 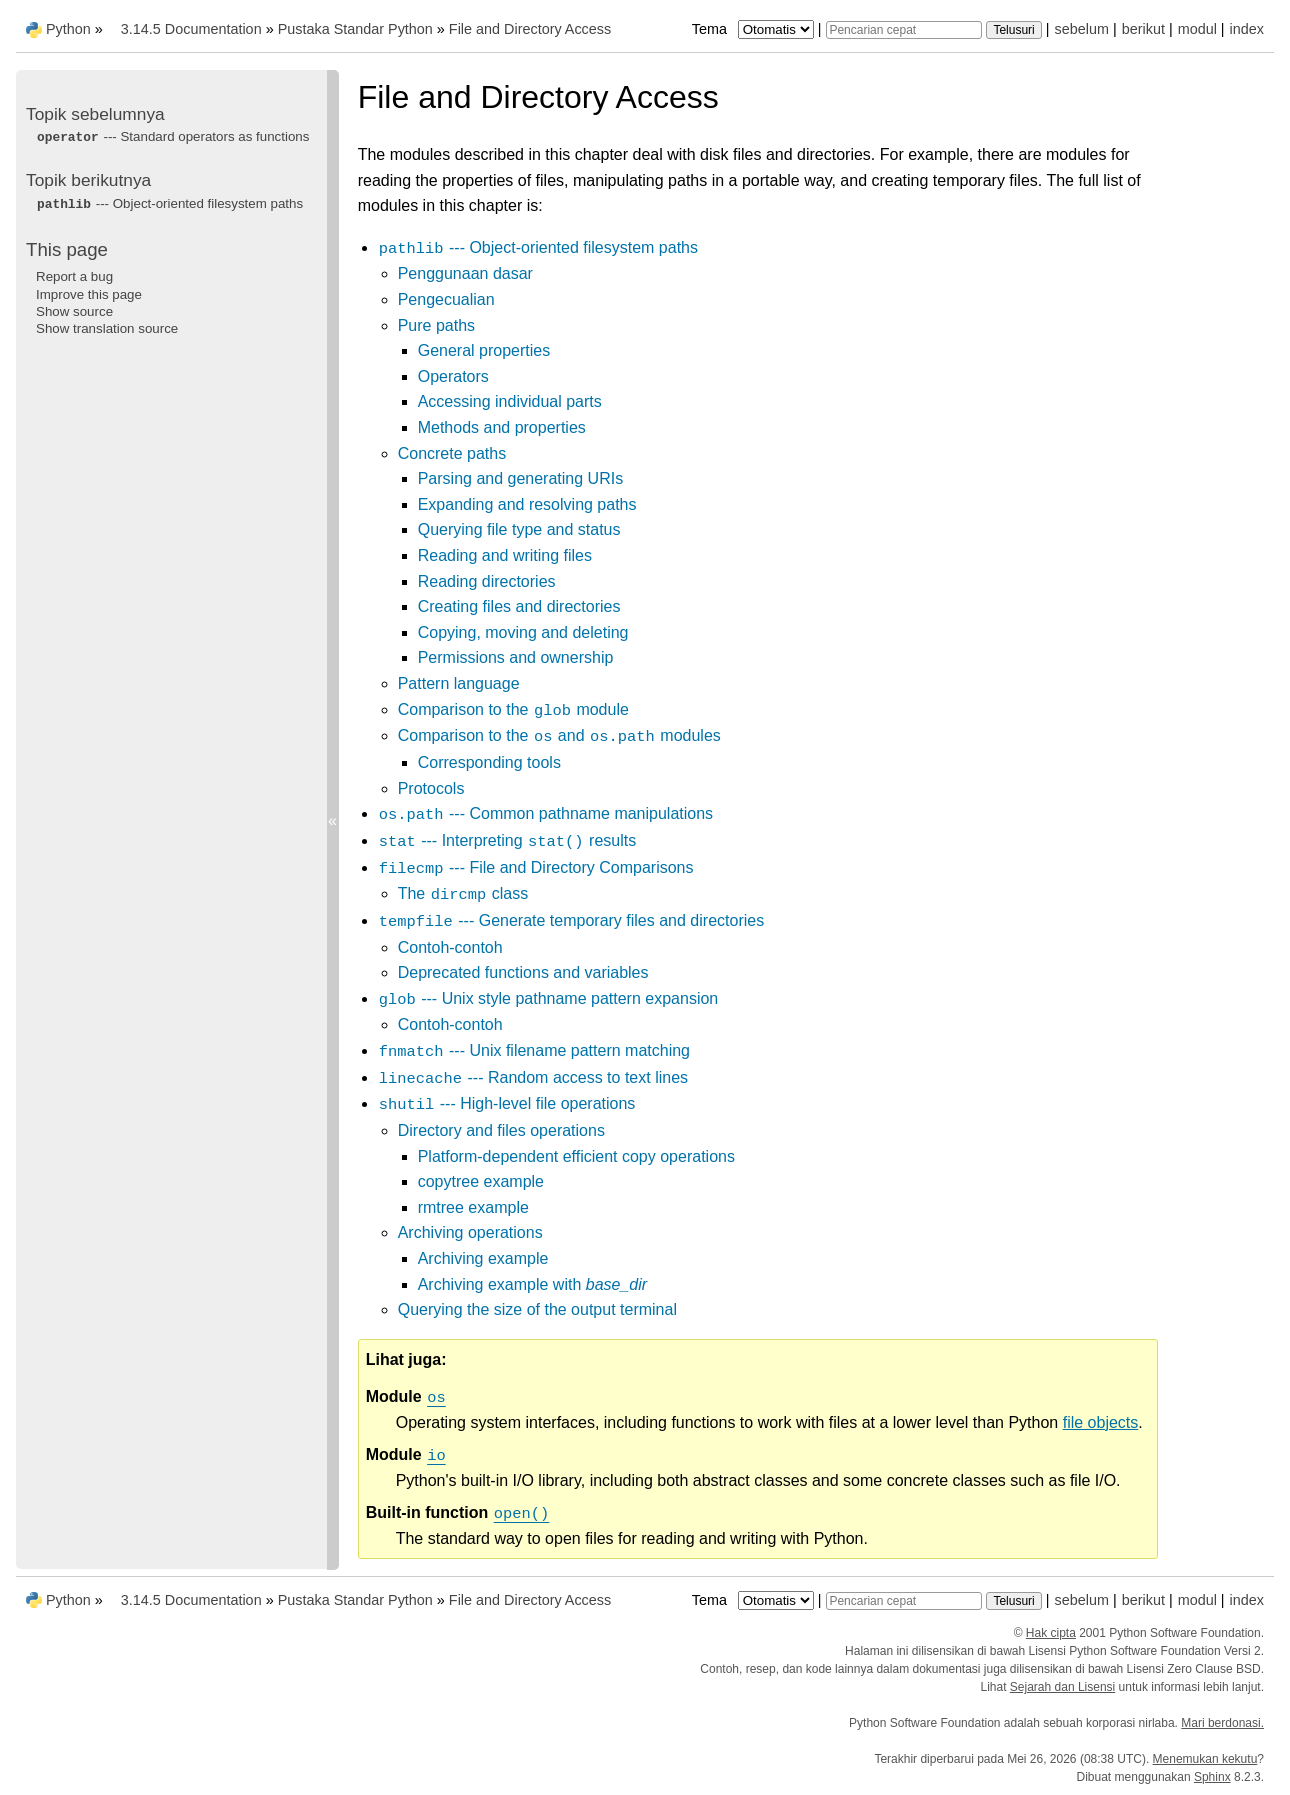 What do you see at coordinates (453, 376) in the screenshot?
I see `Operators` at bounding box center [453, 376].